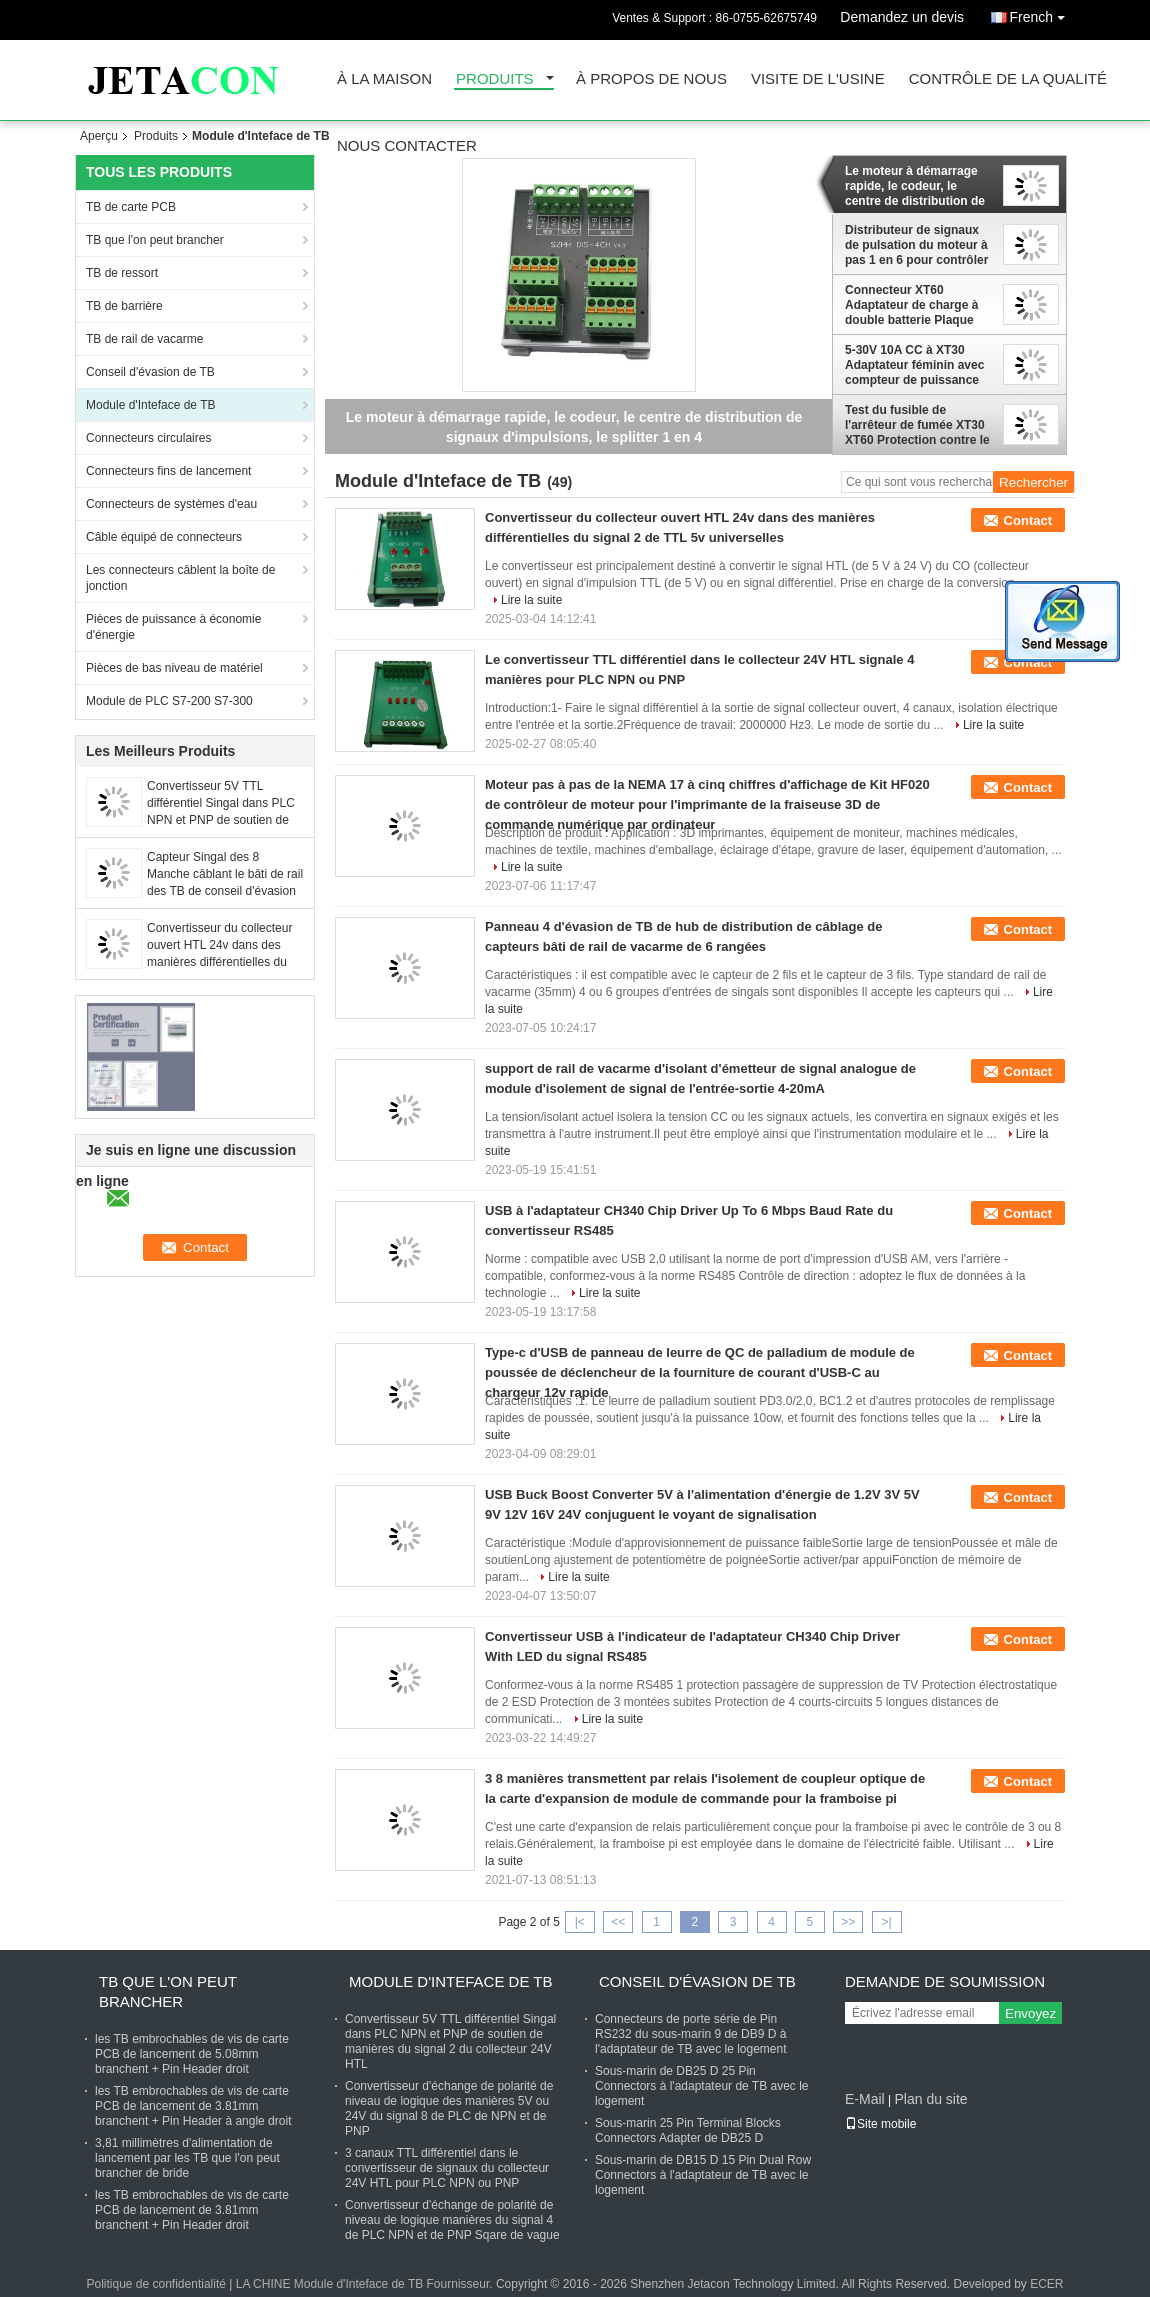 The width and height of the screenshot is (1150, 2297). What do you see at coordinates (155, 240) in the screenshot?
I see `TB que l'on peut brancher` at bounding box center [155, 240].